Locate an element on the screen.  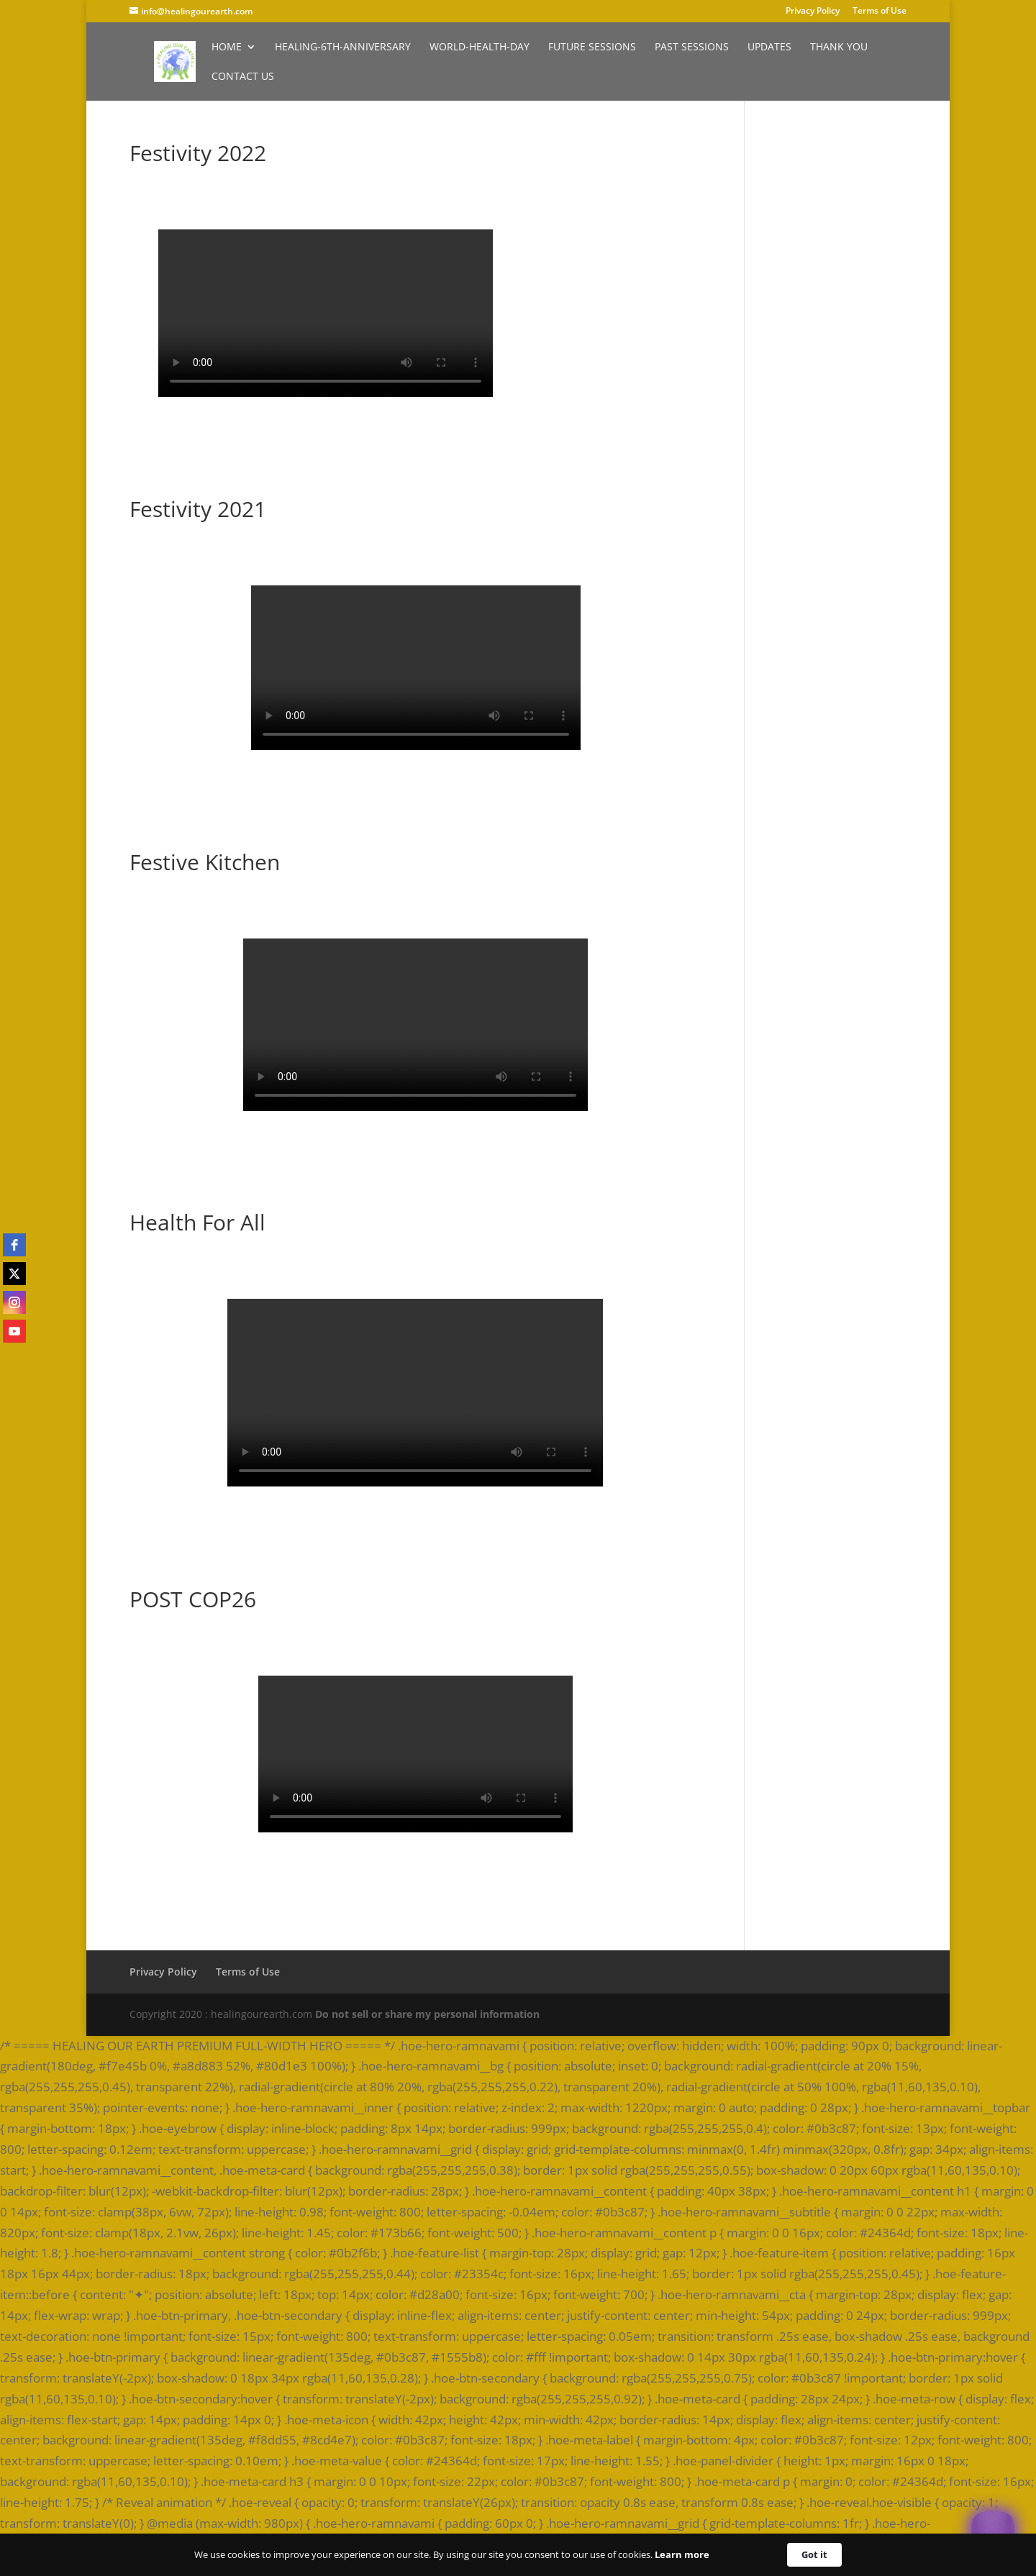
Do not sell or share my personal information is located at coordinates (427, 2014).